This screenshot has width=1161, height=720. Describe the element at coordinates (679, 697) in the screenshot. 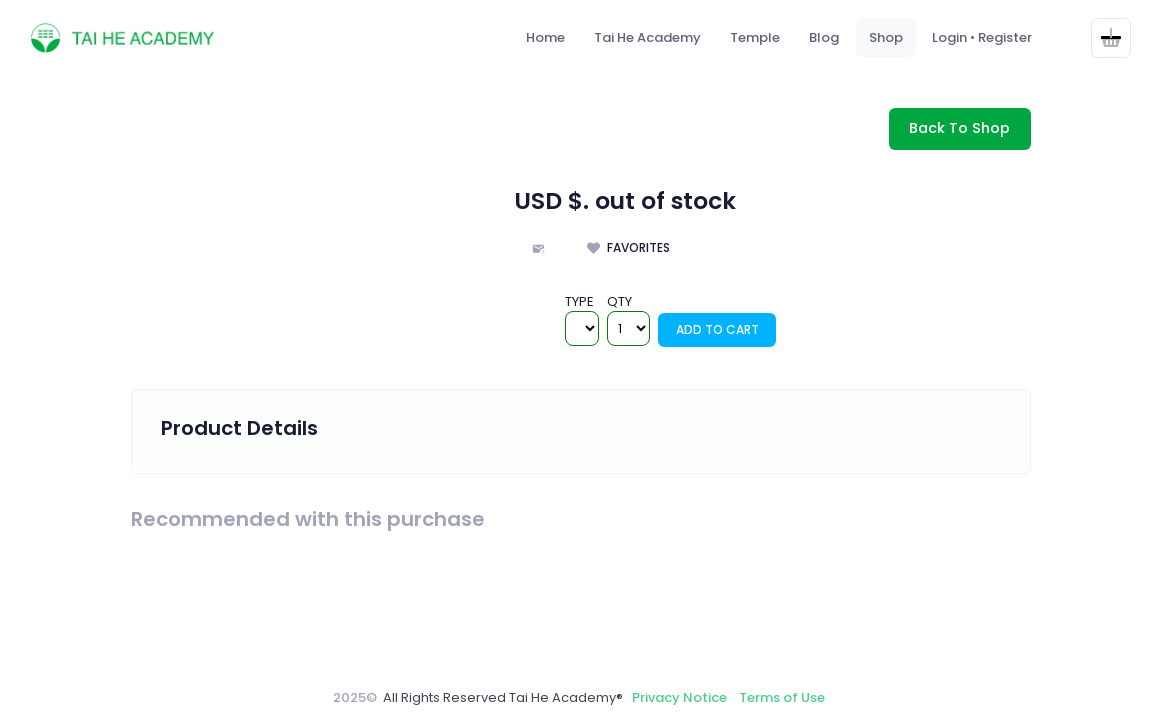

I see `Privacy Notice` at that location.